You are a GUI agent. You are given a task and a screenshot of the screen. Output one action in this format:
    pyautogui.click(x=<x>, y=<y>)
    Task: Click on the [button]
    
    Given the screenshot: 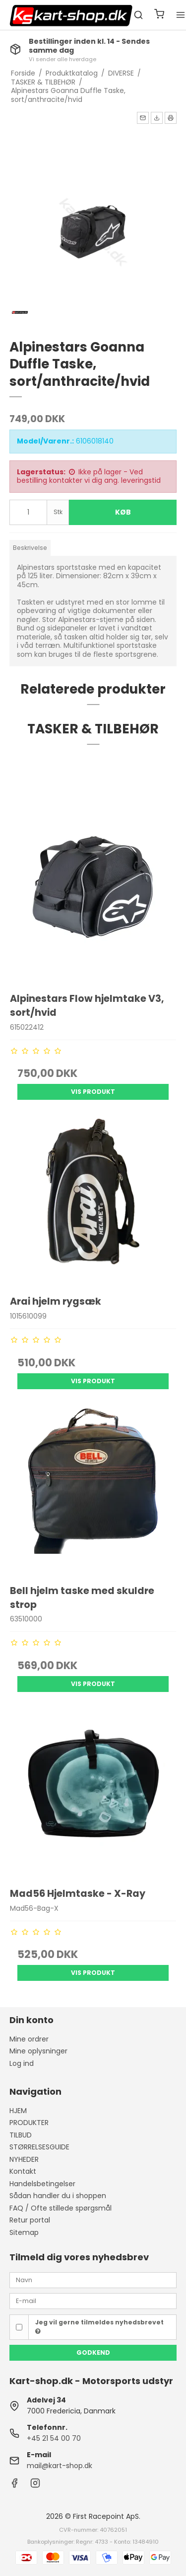 What is the action you would take?
    pyautogui.click(x=143, y=118)
    